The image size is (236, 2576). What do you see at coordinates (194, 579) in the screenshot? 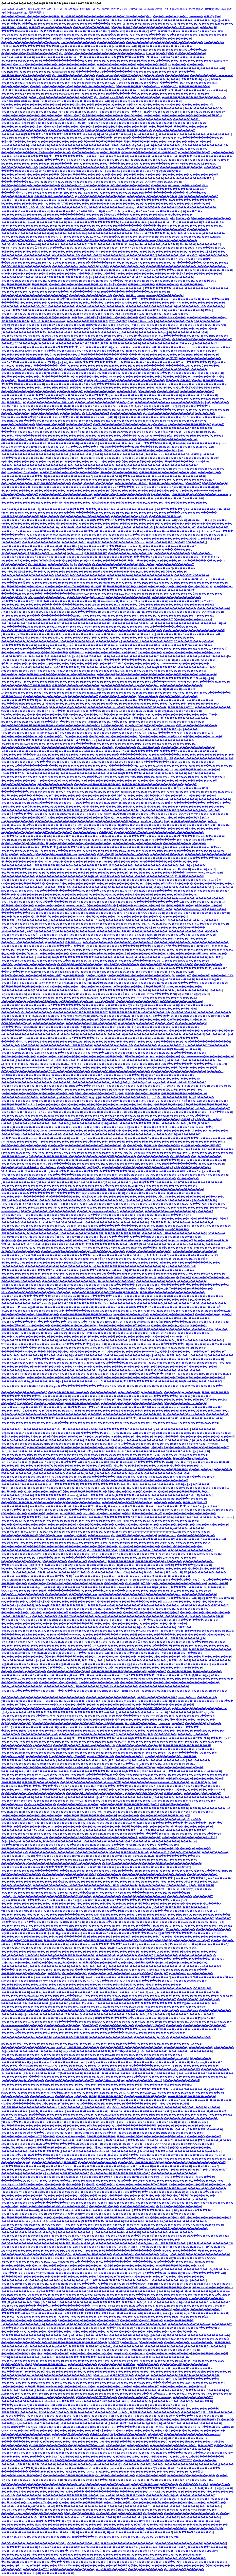
I see `�й���Ʒ�ٸ�videossexhd` at bounding box center [194, 579].